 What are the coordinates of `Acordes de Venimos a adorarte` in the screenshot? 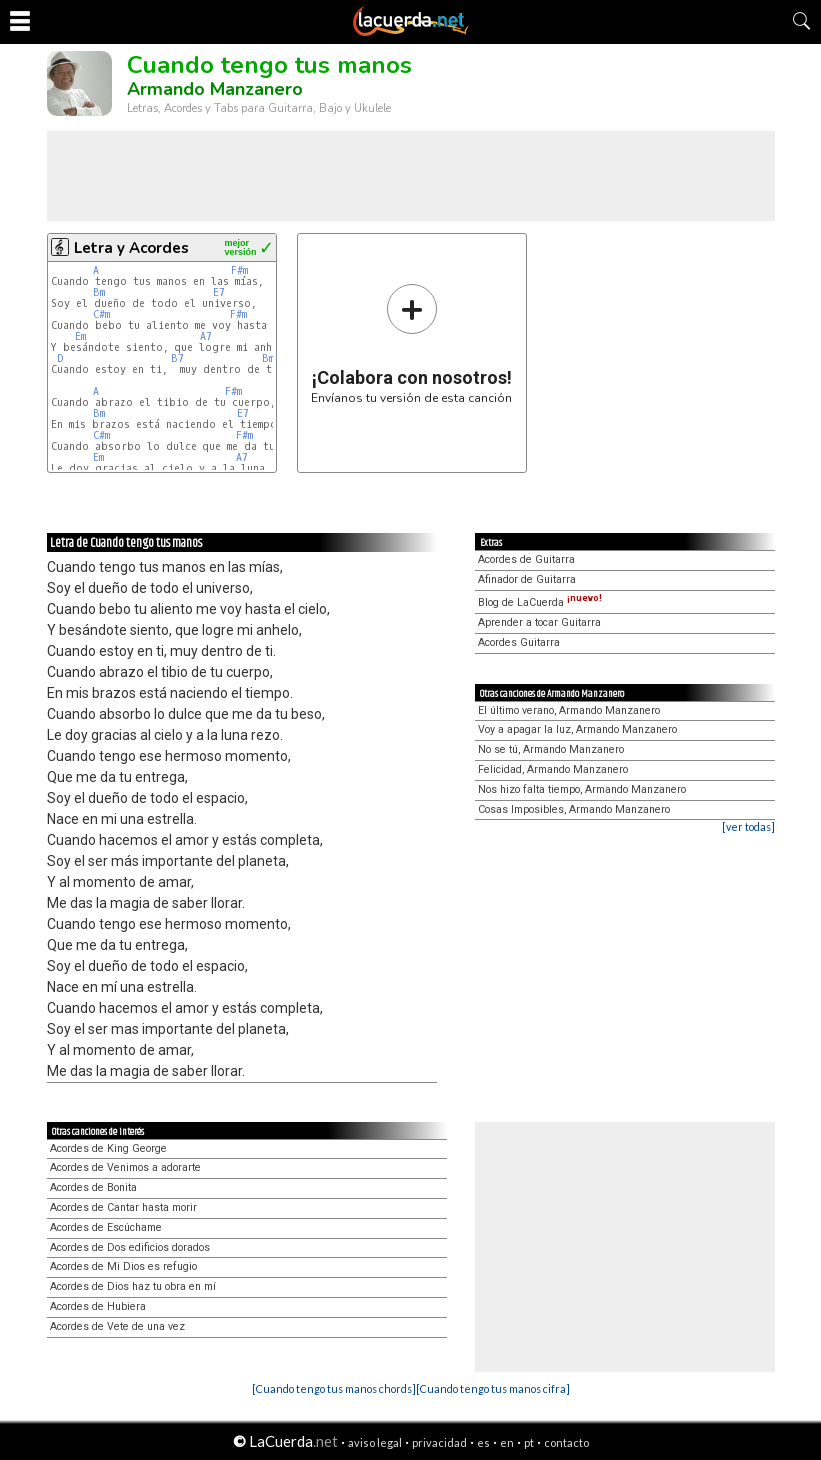 It's located at (125, 1167).